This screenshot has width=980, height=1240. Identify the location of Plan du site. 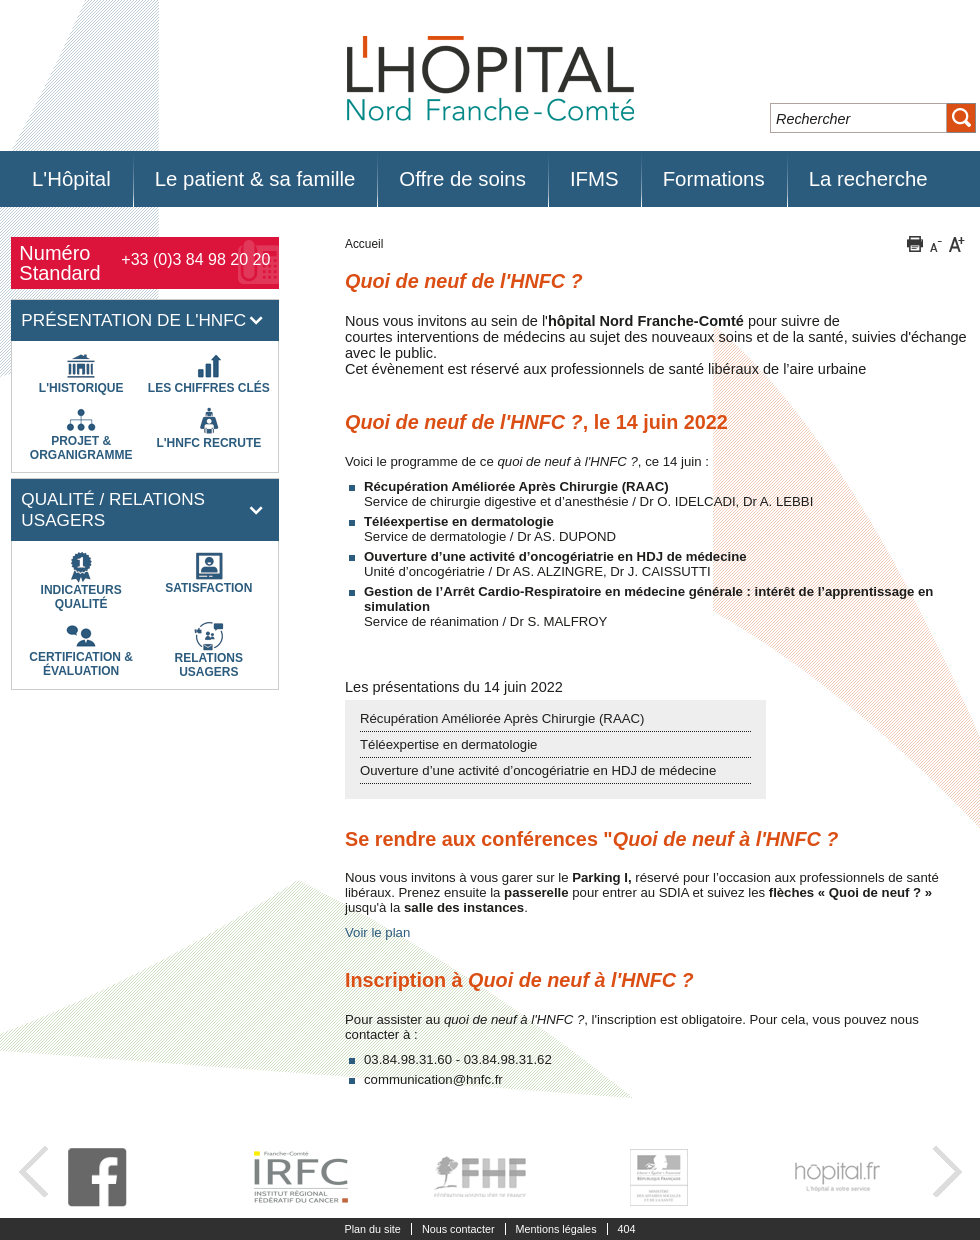
(372, 1229).